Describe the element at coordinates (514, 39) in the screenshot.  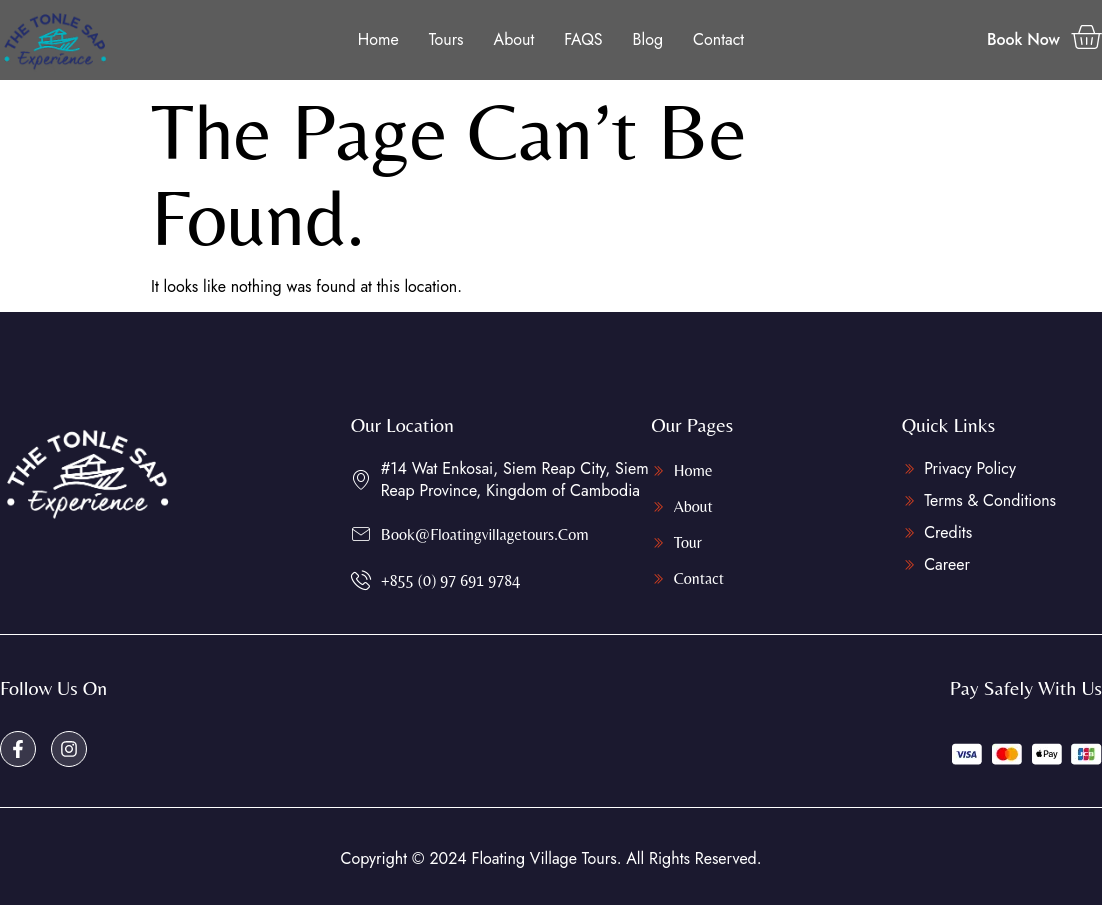
I see `About` at that location.